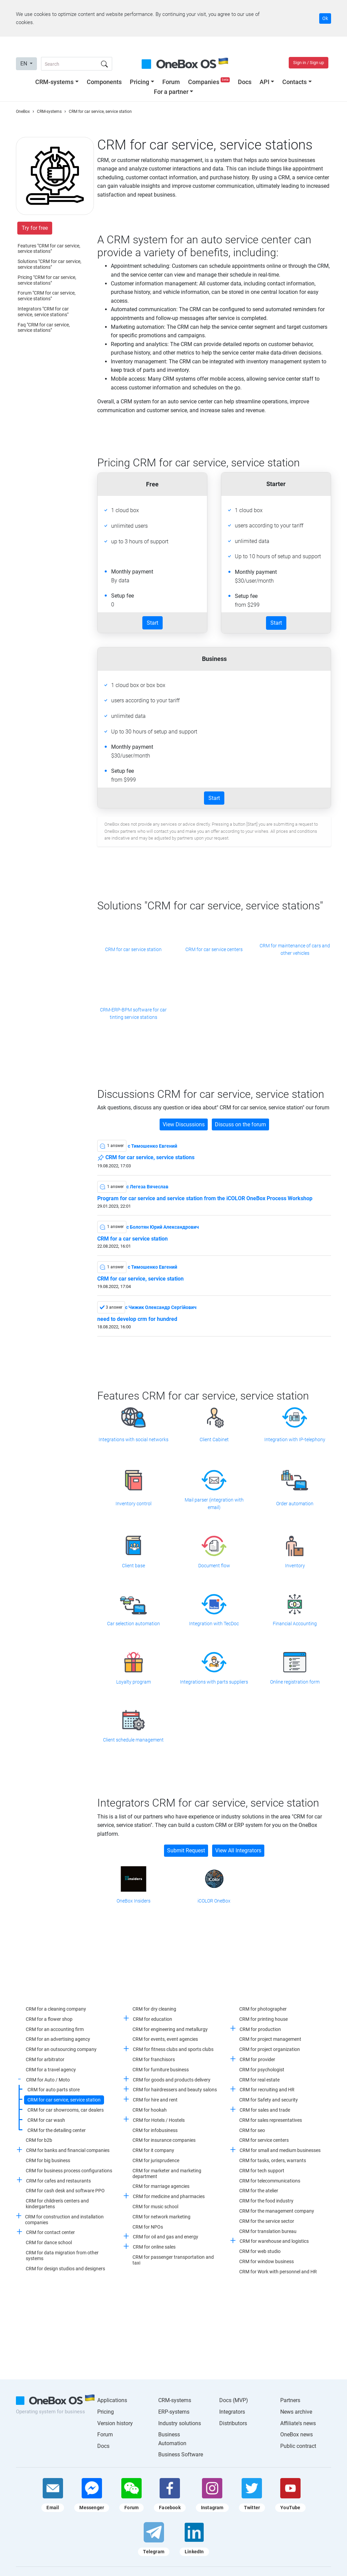 This screenshot has width=347, height=2576. I want to click on CRM for Hotels / Hostels, so click(159, 2120).